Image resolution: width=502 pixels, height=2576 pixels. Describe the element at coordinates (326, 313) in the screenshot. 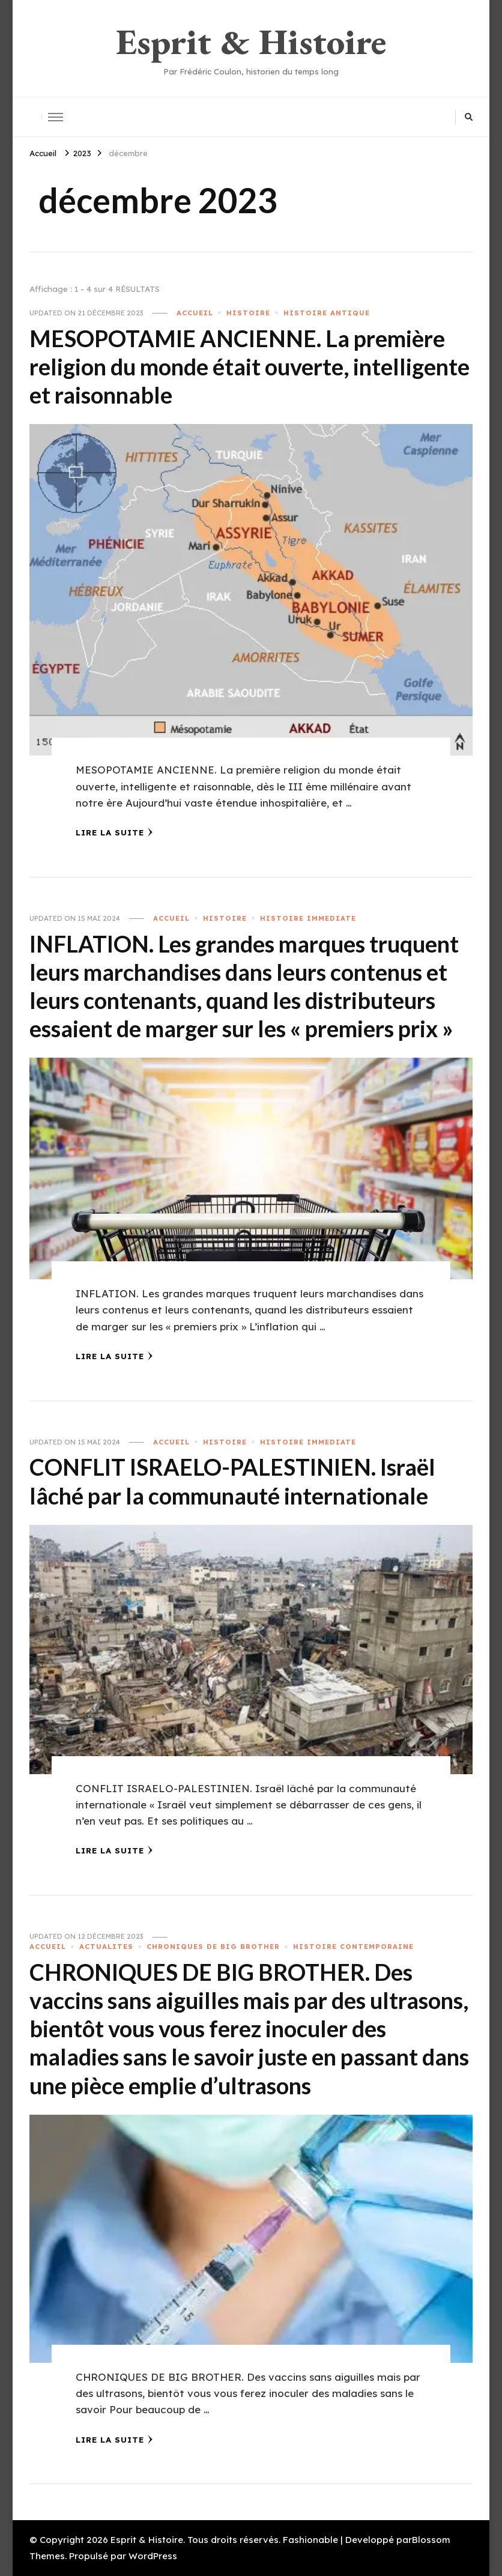

I see `HISTOIRE ANTIQUE` at that location.